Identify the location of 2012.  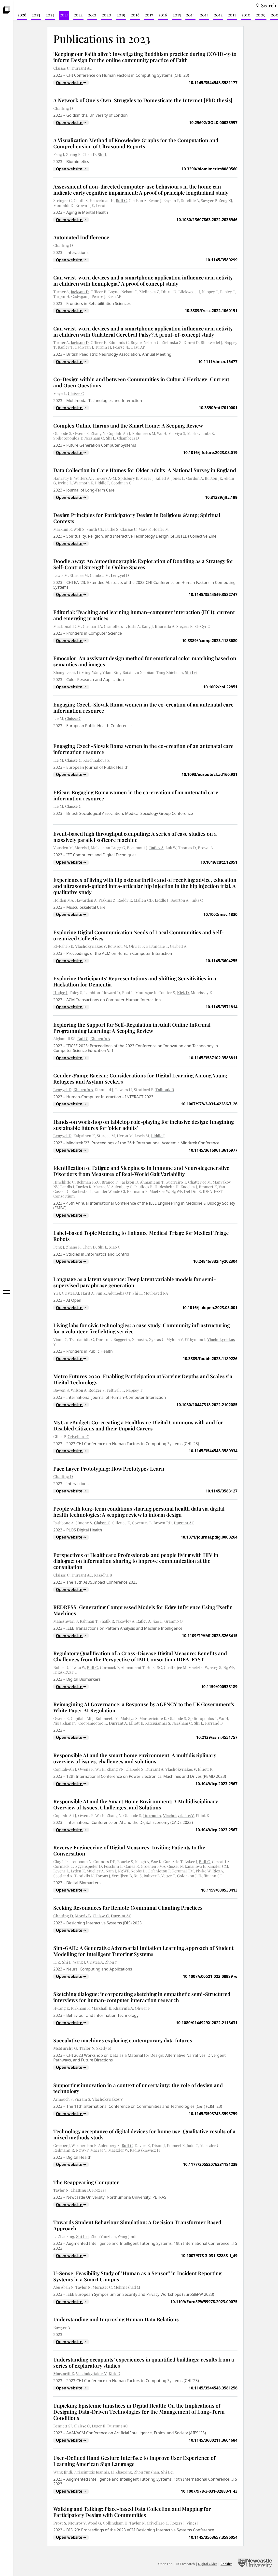
(218, 14).